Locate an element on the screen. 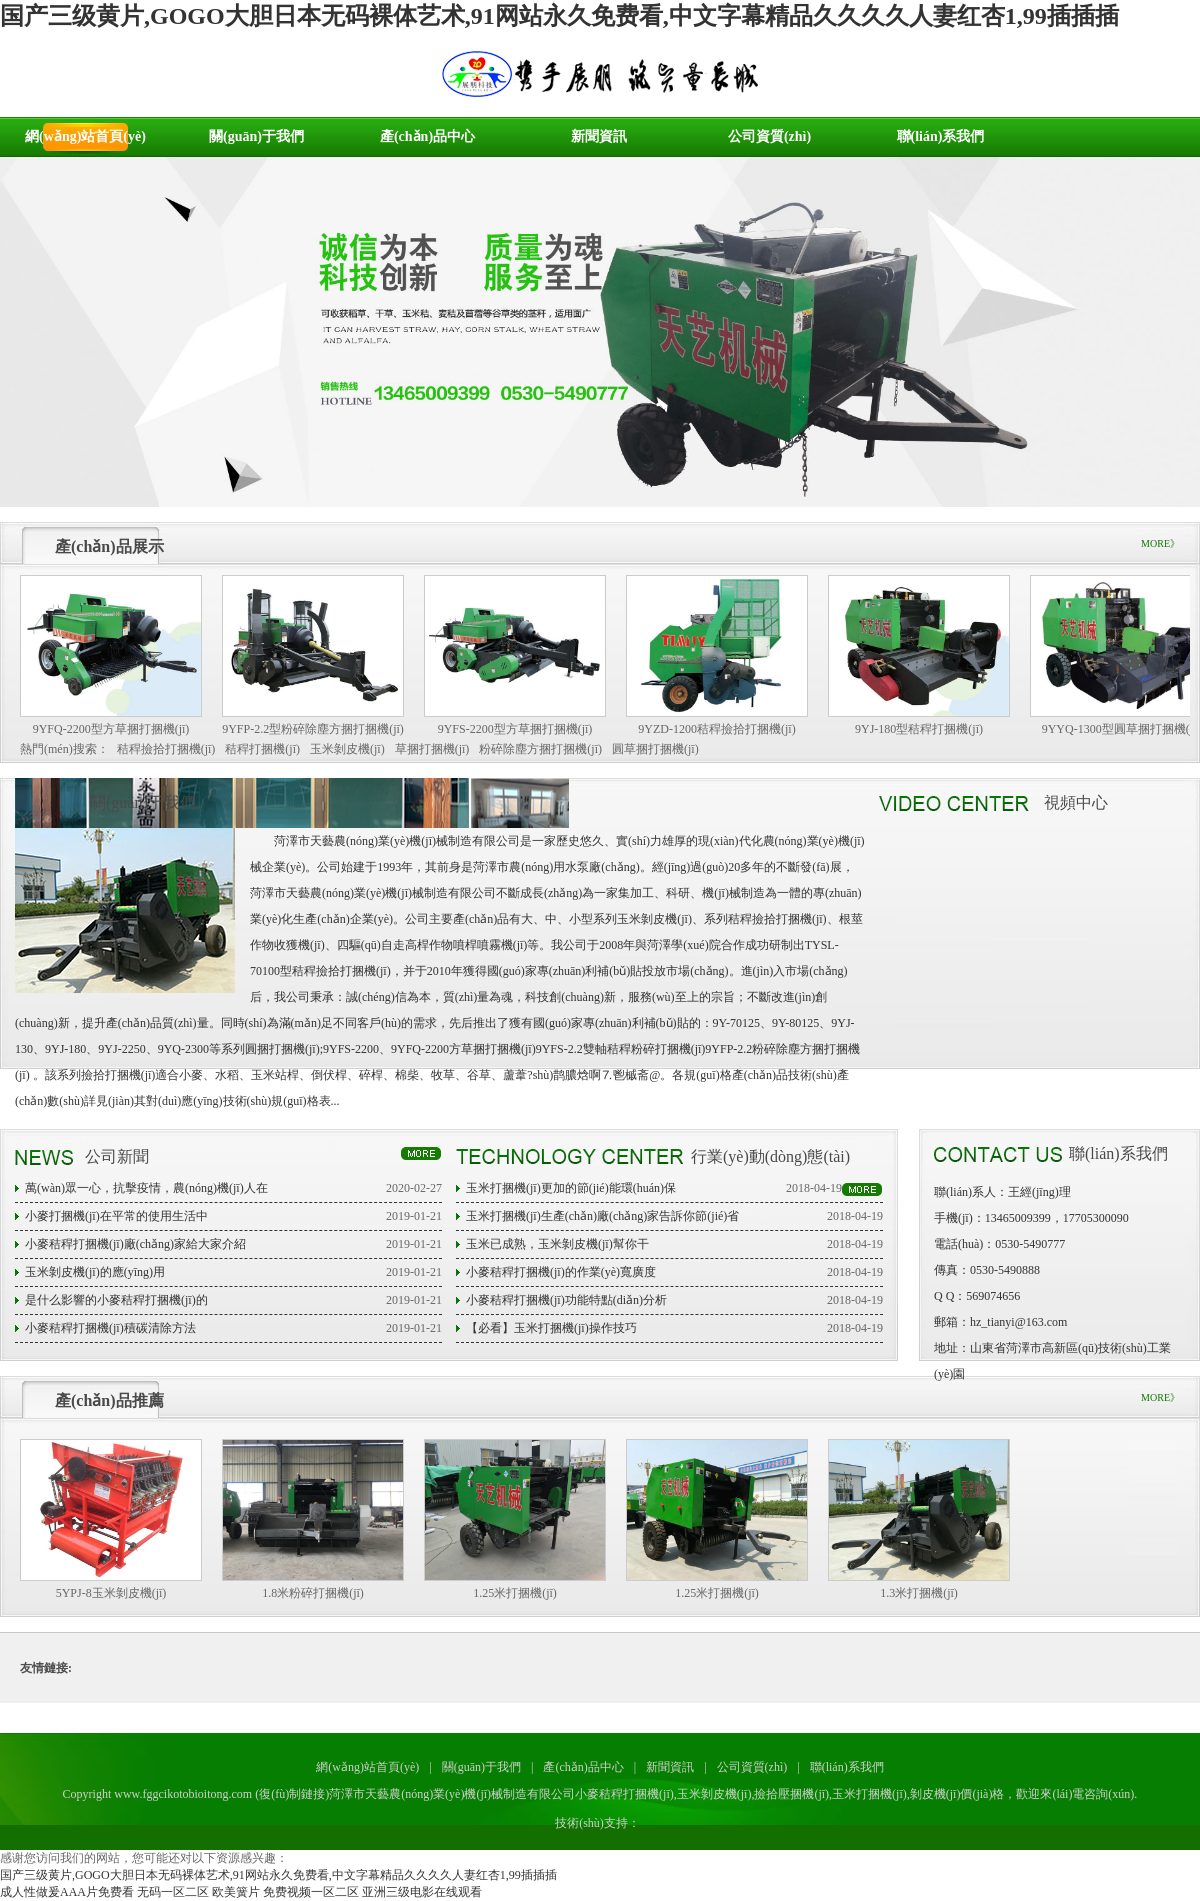 The image size is (1200, 1901). 小麥秸稈打捆機(jī)的作業(yè)寬廣度 is located at coordinates (561, 1272).